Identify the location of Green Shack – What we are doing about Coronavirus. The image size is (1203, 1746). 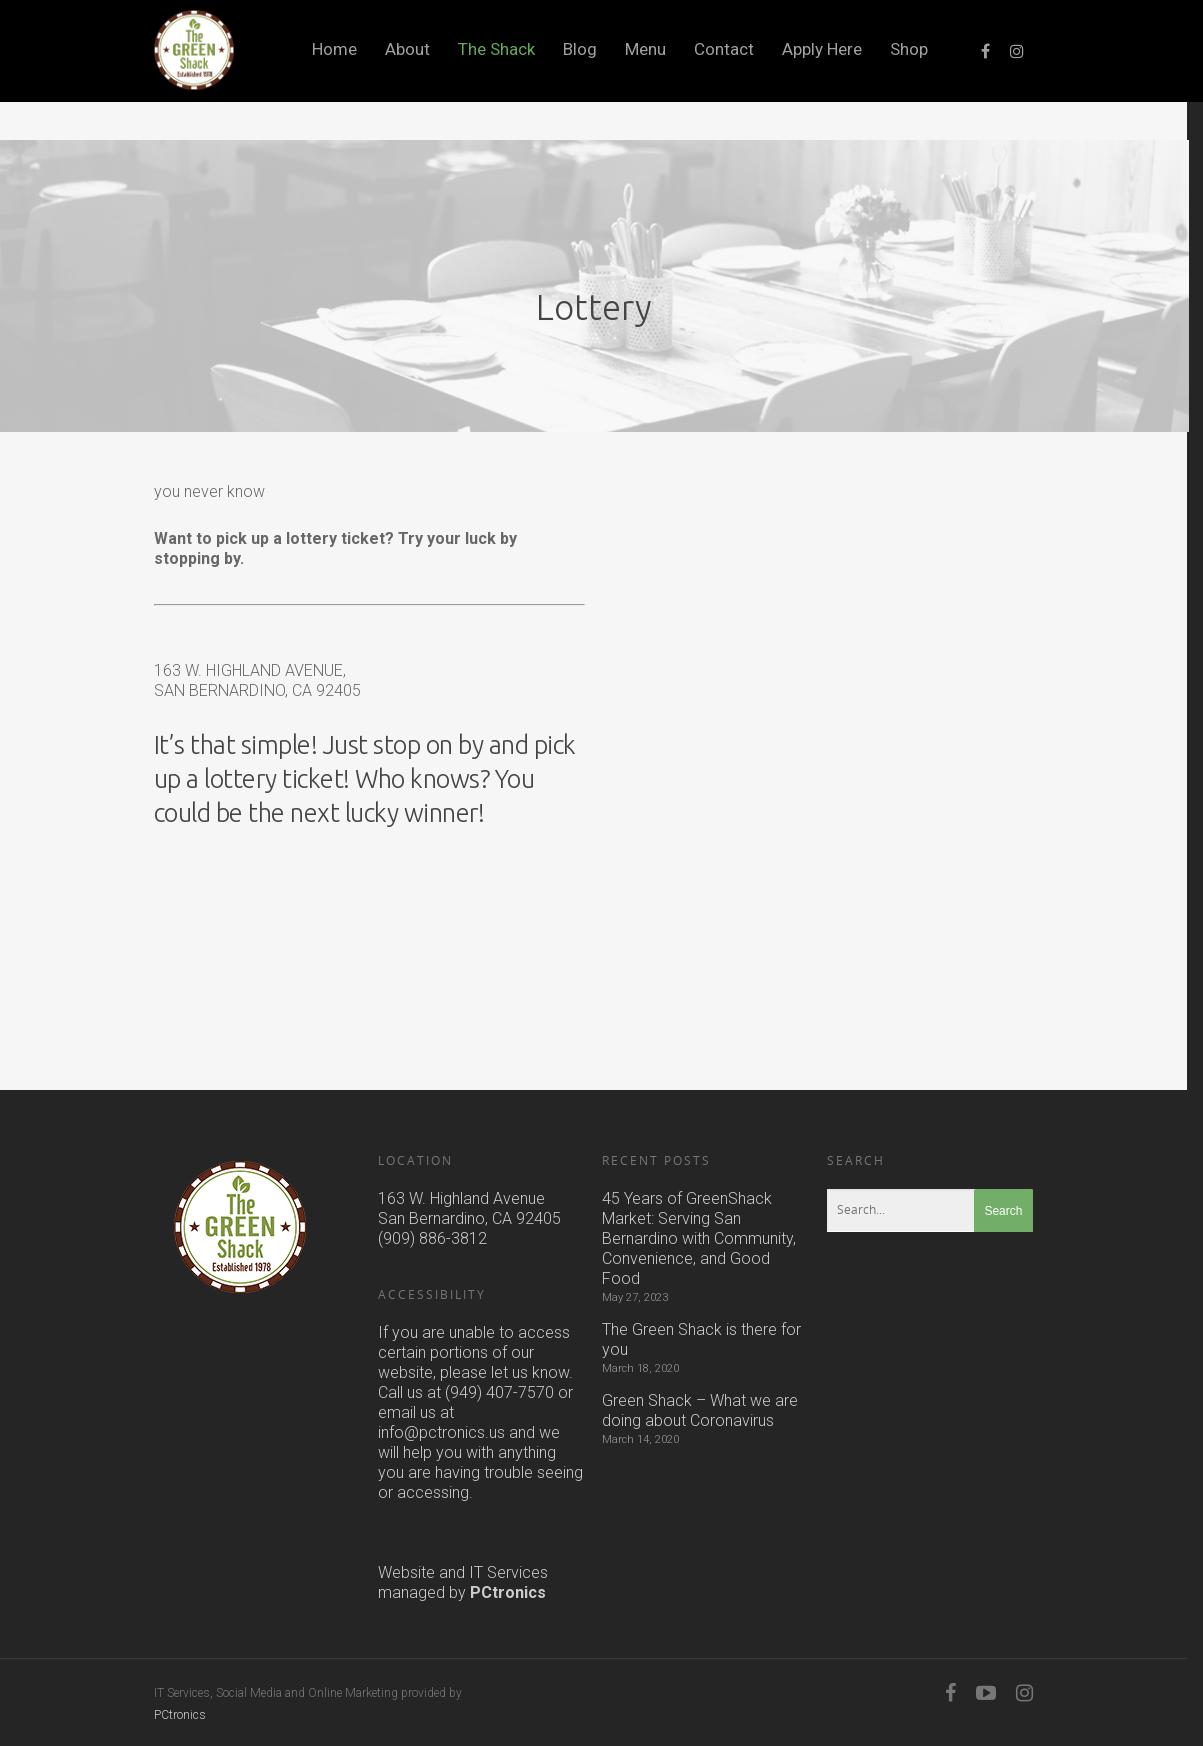
(700, 1410).